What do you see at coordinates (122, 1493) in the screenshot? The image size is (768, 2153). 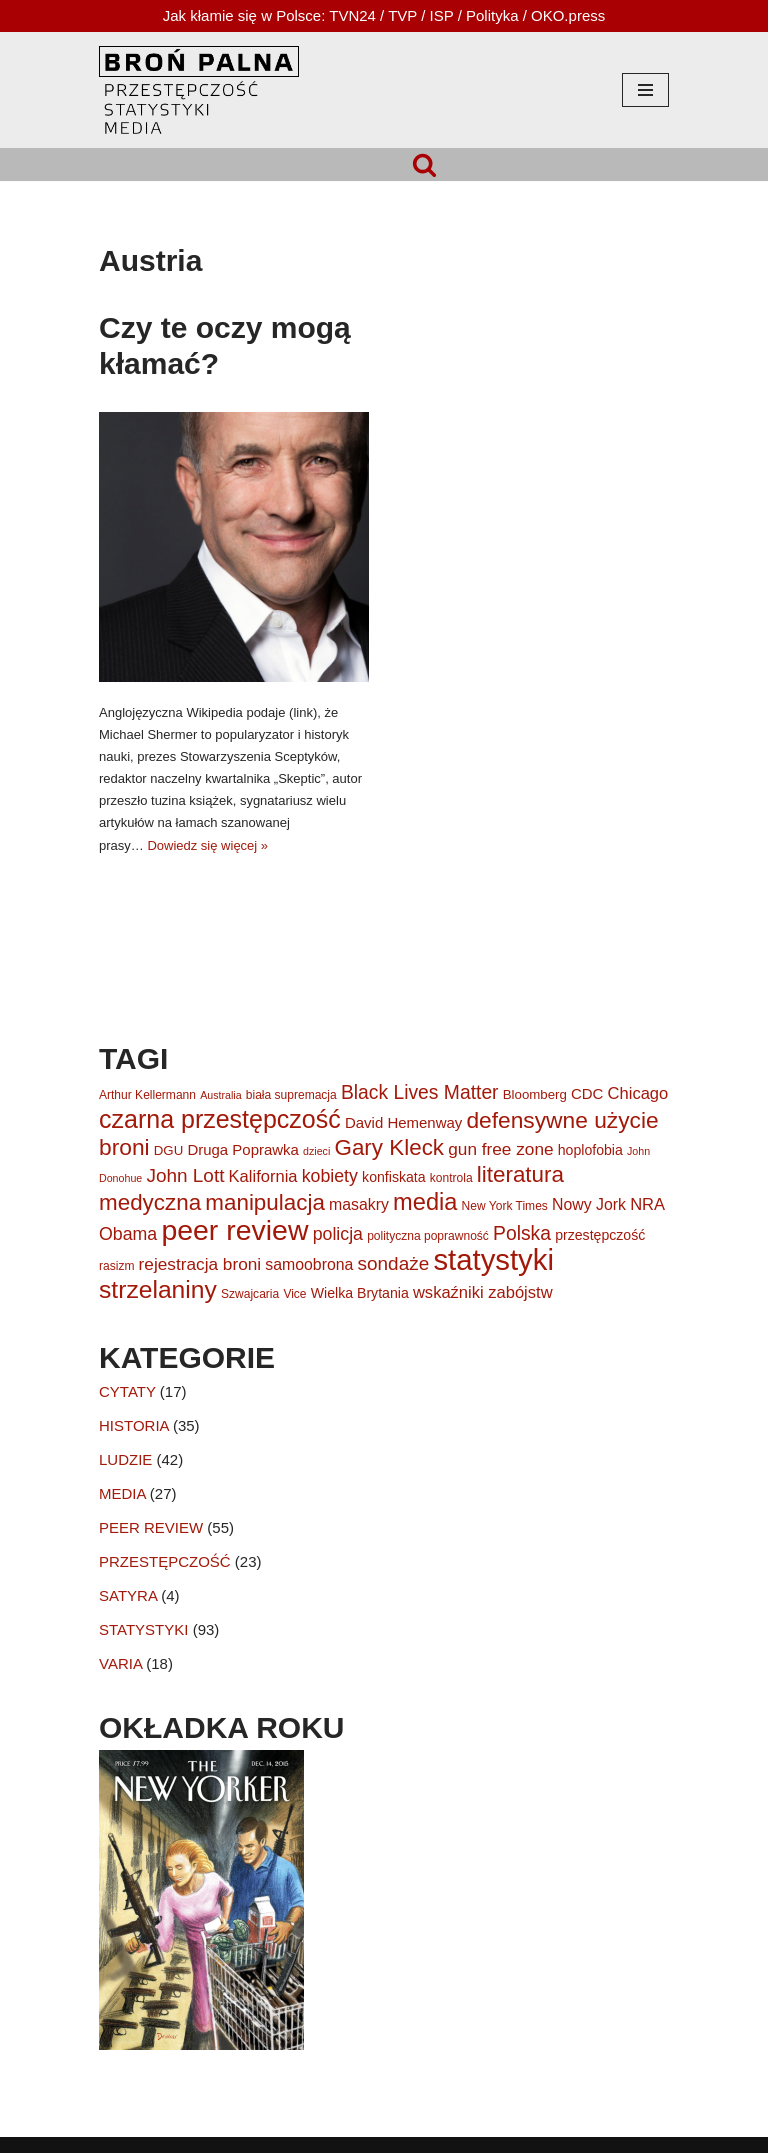 I see `MEDIA` at bounding box center [122, 1493].